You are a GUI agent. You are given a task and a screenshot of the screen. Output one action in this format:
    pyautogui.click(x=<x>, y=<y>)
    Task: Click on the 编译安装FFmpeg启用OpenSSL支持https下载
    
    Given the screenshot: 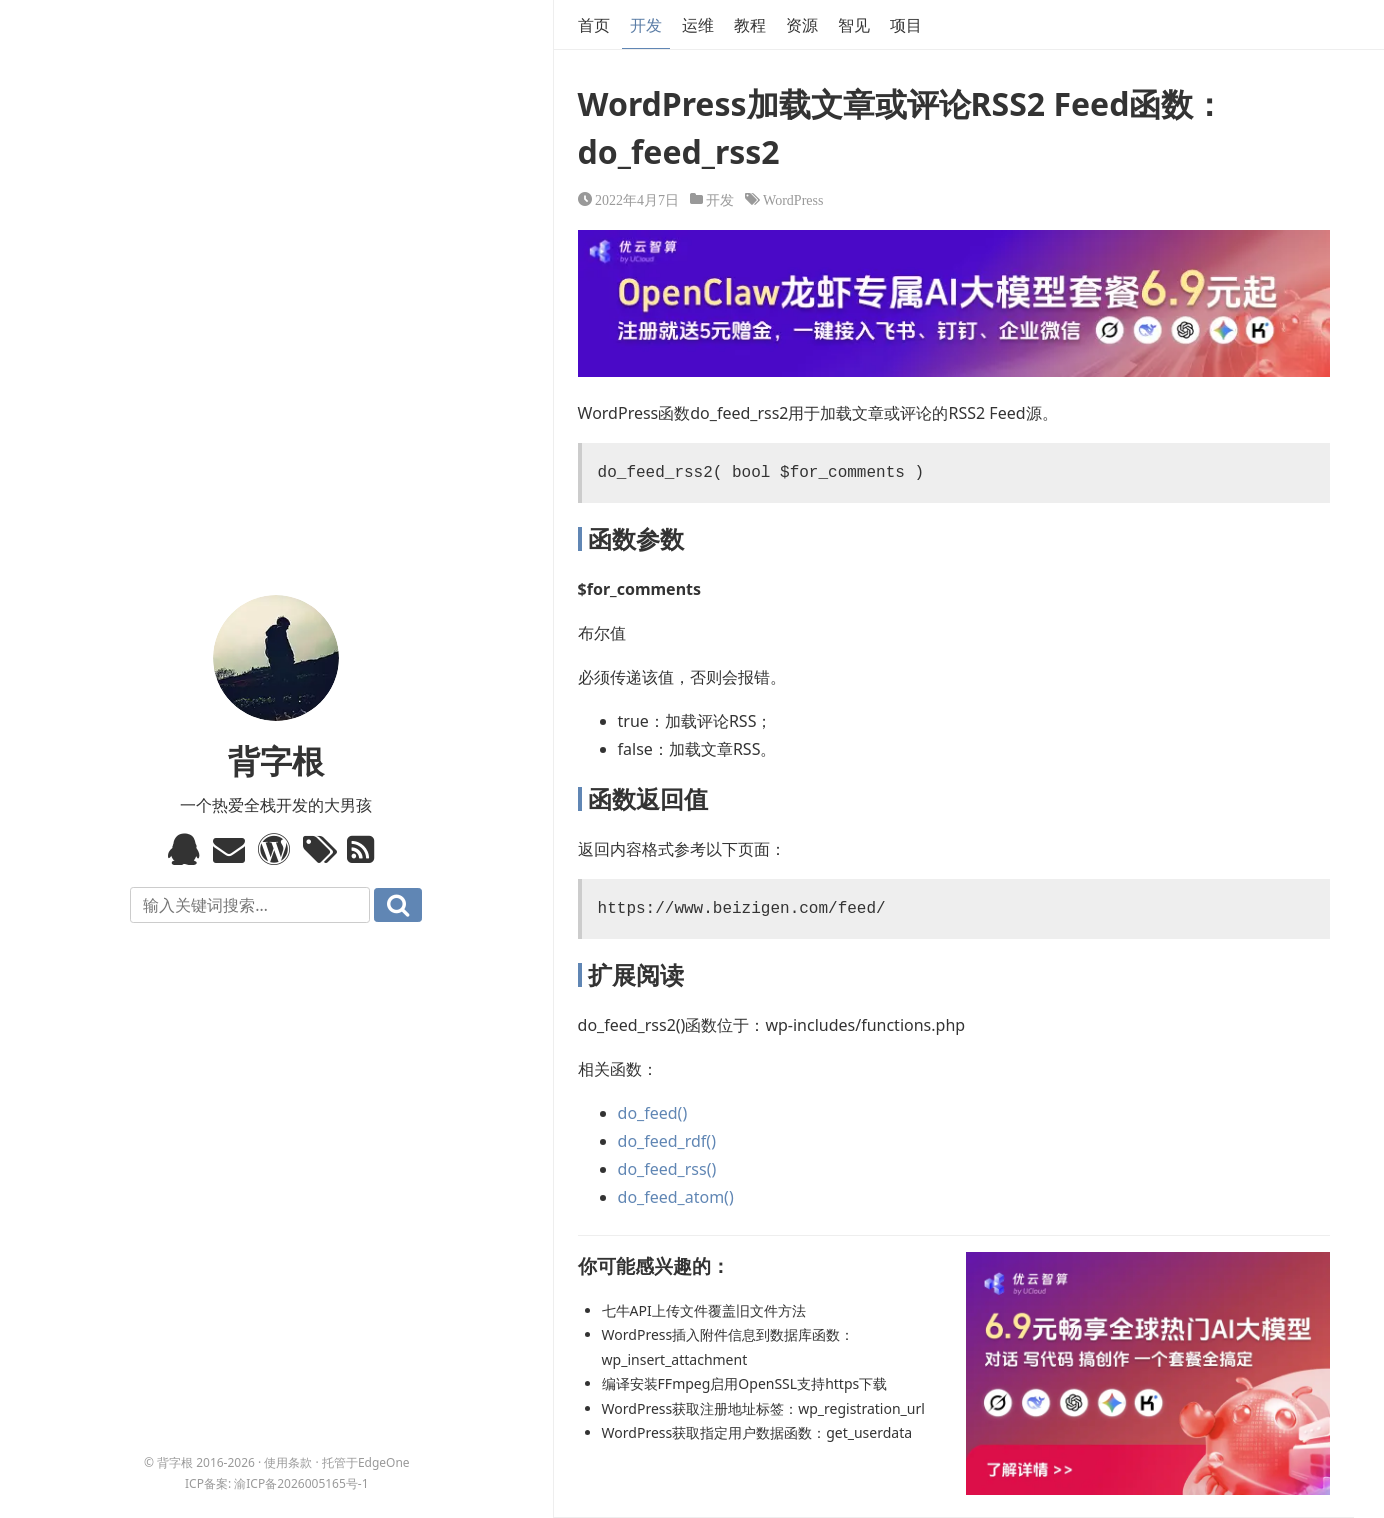 What is the action you would take?
    pyautogui.click(x=745, y=1383)
    